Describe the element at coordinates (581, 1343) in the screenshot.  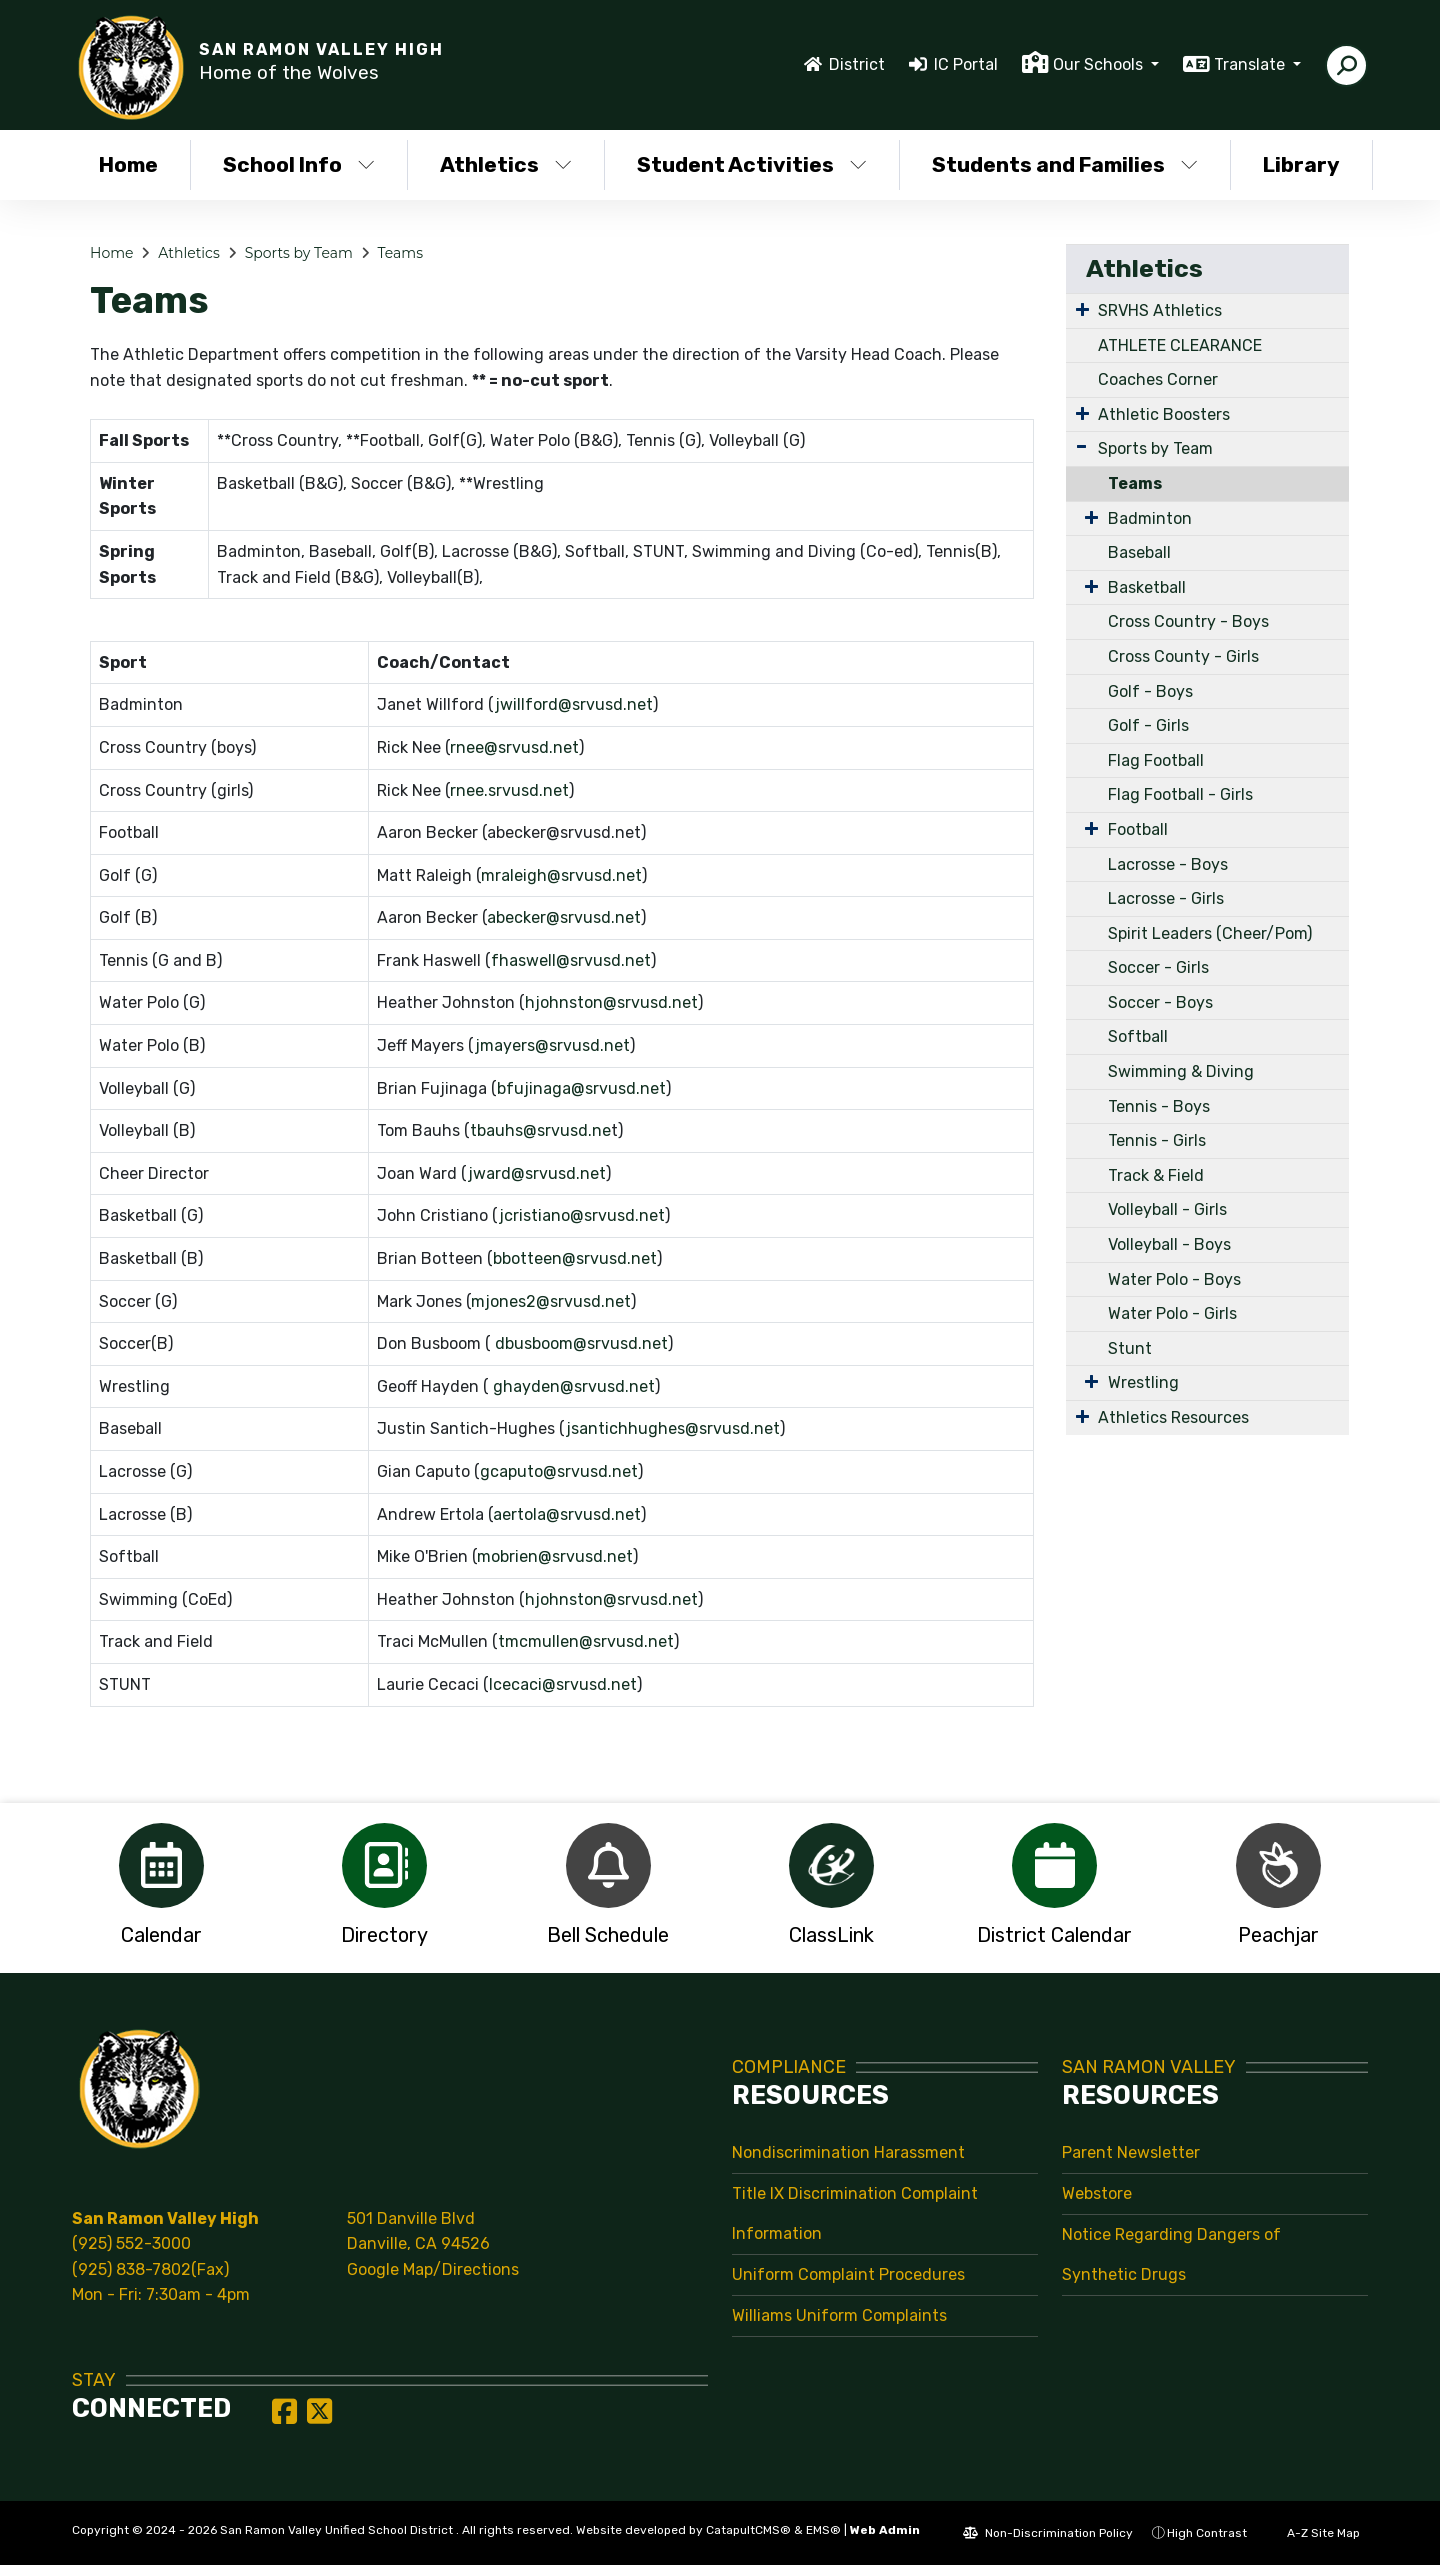
I see `dbusboom@srvusd.net` at that location.